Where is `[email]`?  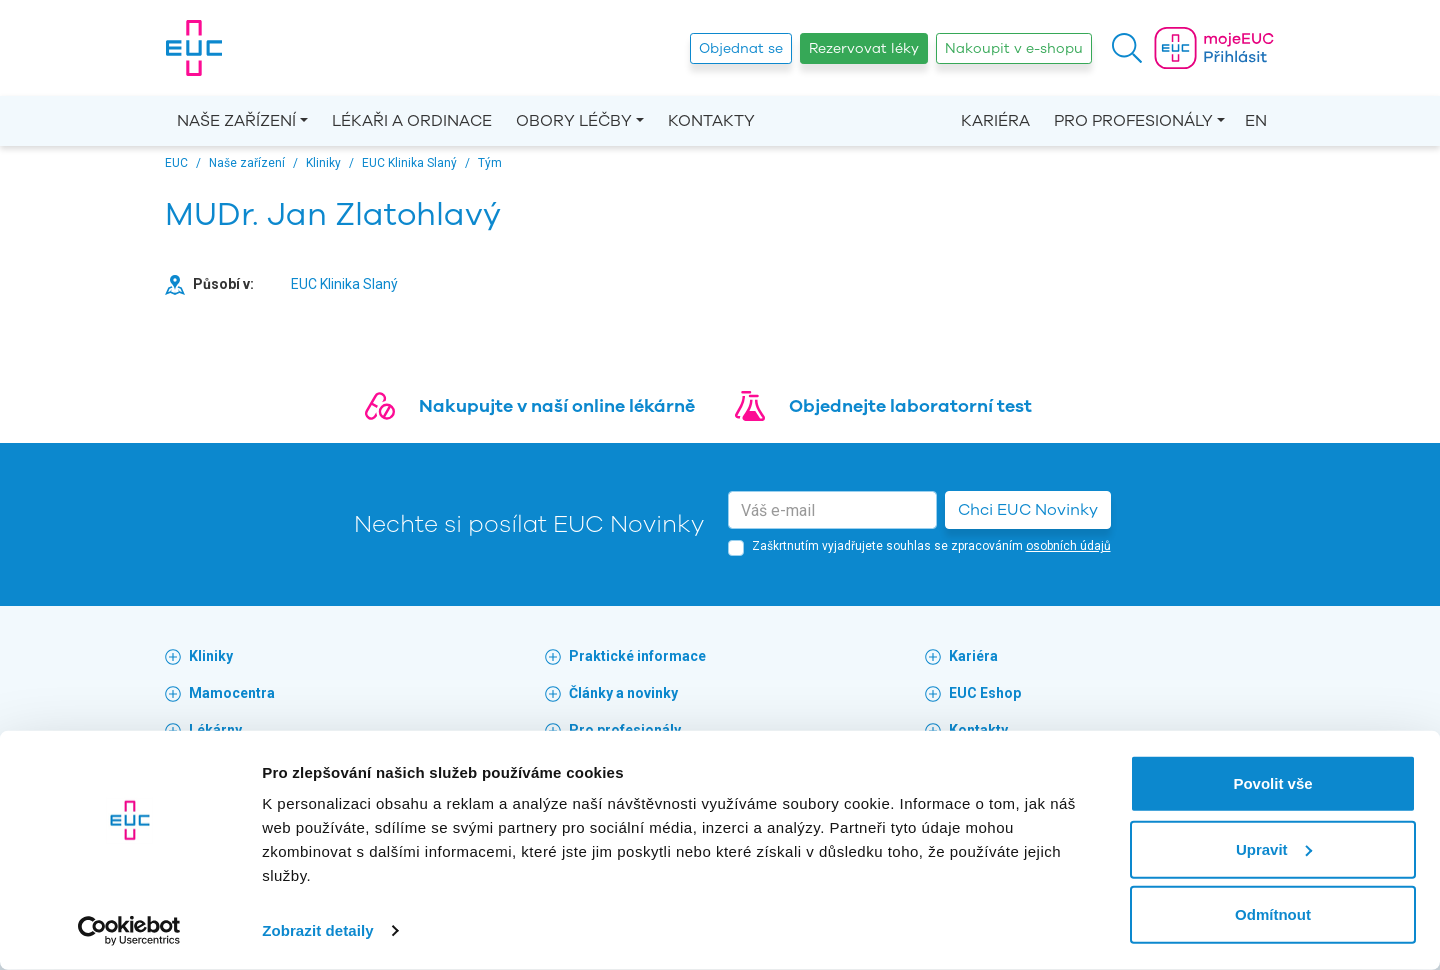 [email] is located at coordinates (832, 510).